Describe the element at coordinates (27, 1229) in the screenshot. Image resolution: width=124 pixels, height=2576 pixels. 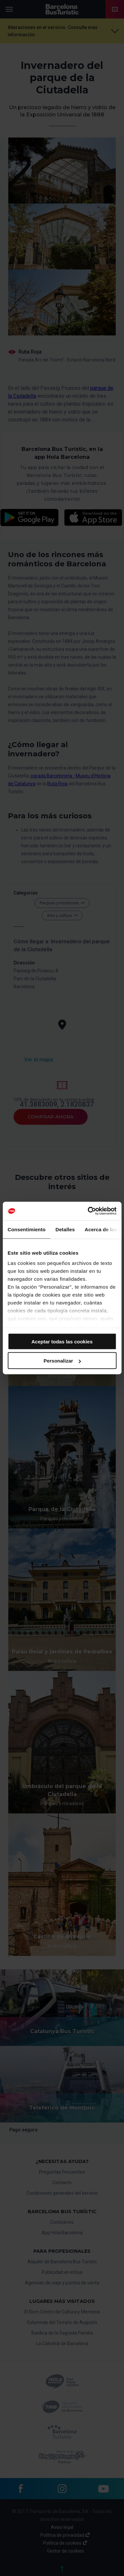
I see `Consentimiento [tab]` at that location.